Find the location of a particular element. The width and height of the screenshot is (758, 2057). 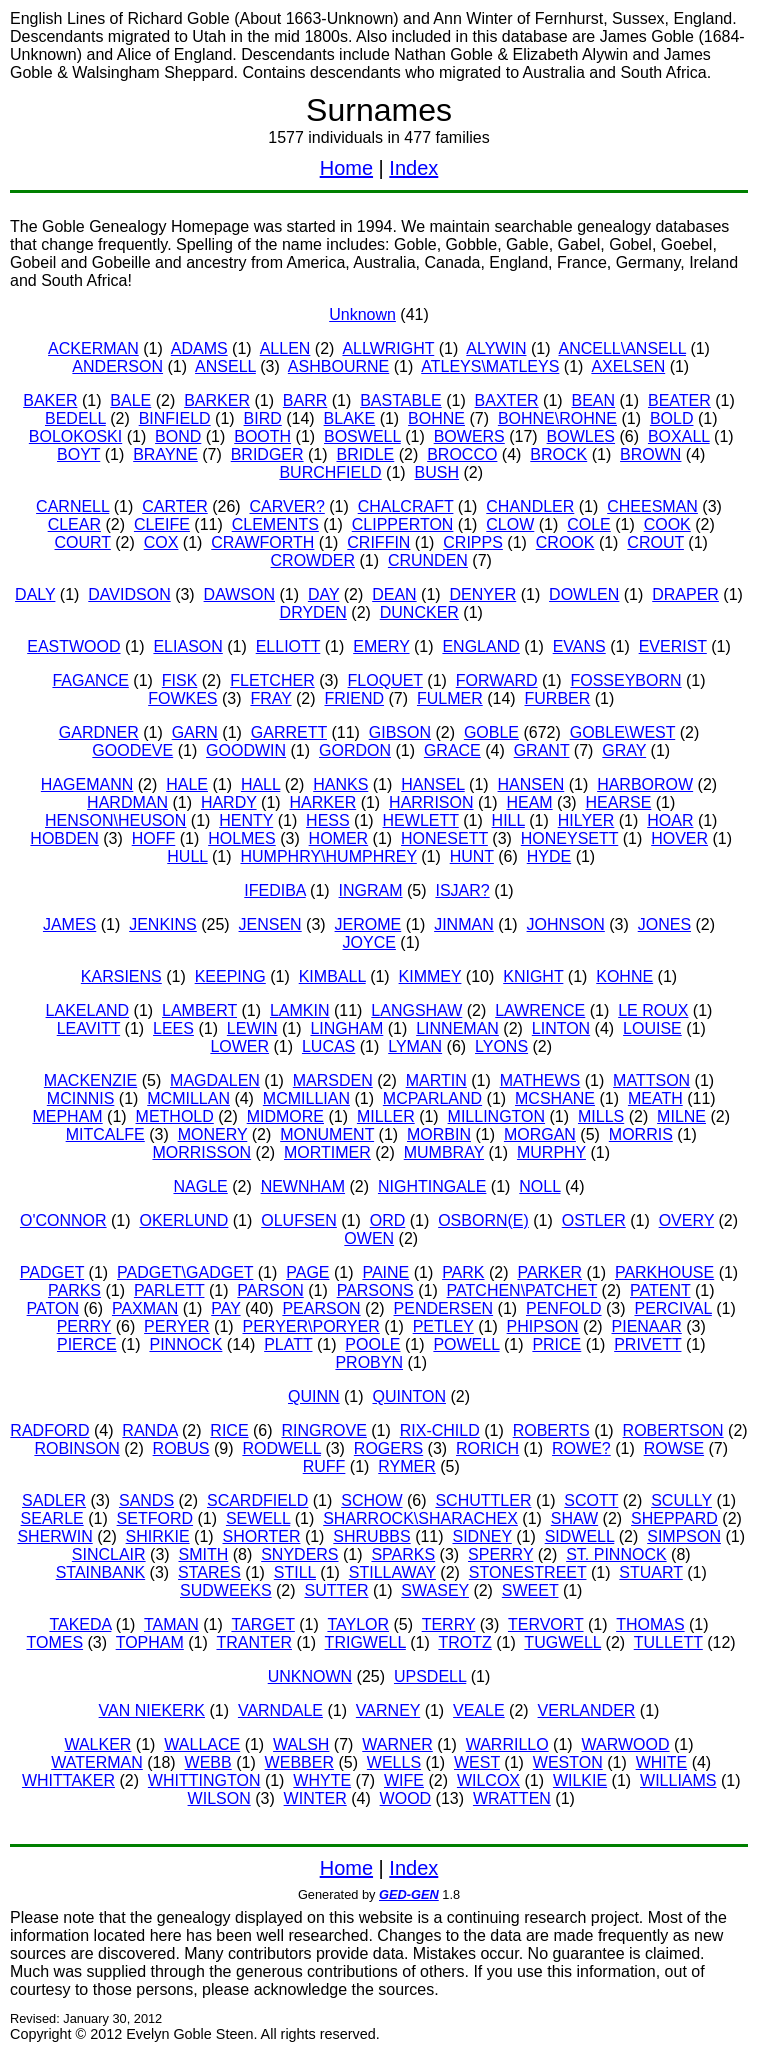

MONUMENT is located at coordinates (327, 1134).